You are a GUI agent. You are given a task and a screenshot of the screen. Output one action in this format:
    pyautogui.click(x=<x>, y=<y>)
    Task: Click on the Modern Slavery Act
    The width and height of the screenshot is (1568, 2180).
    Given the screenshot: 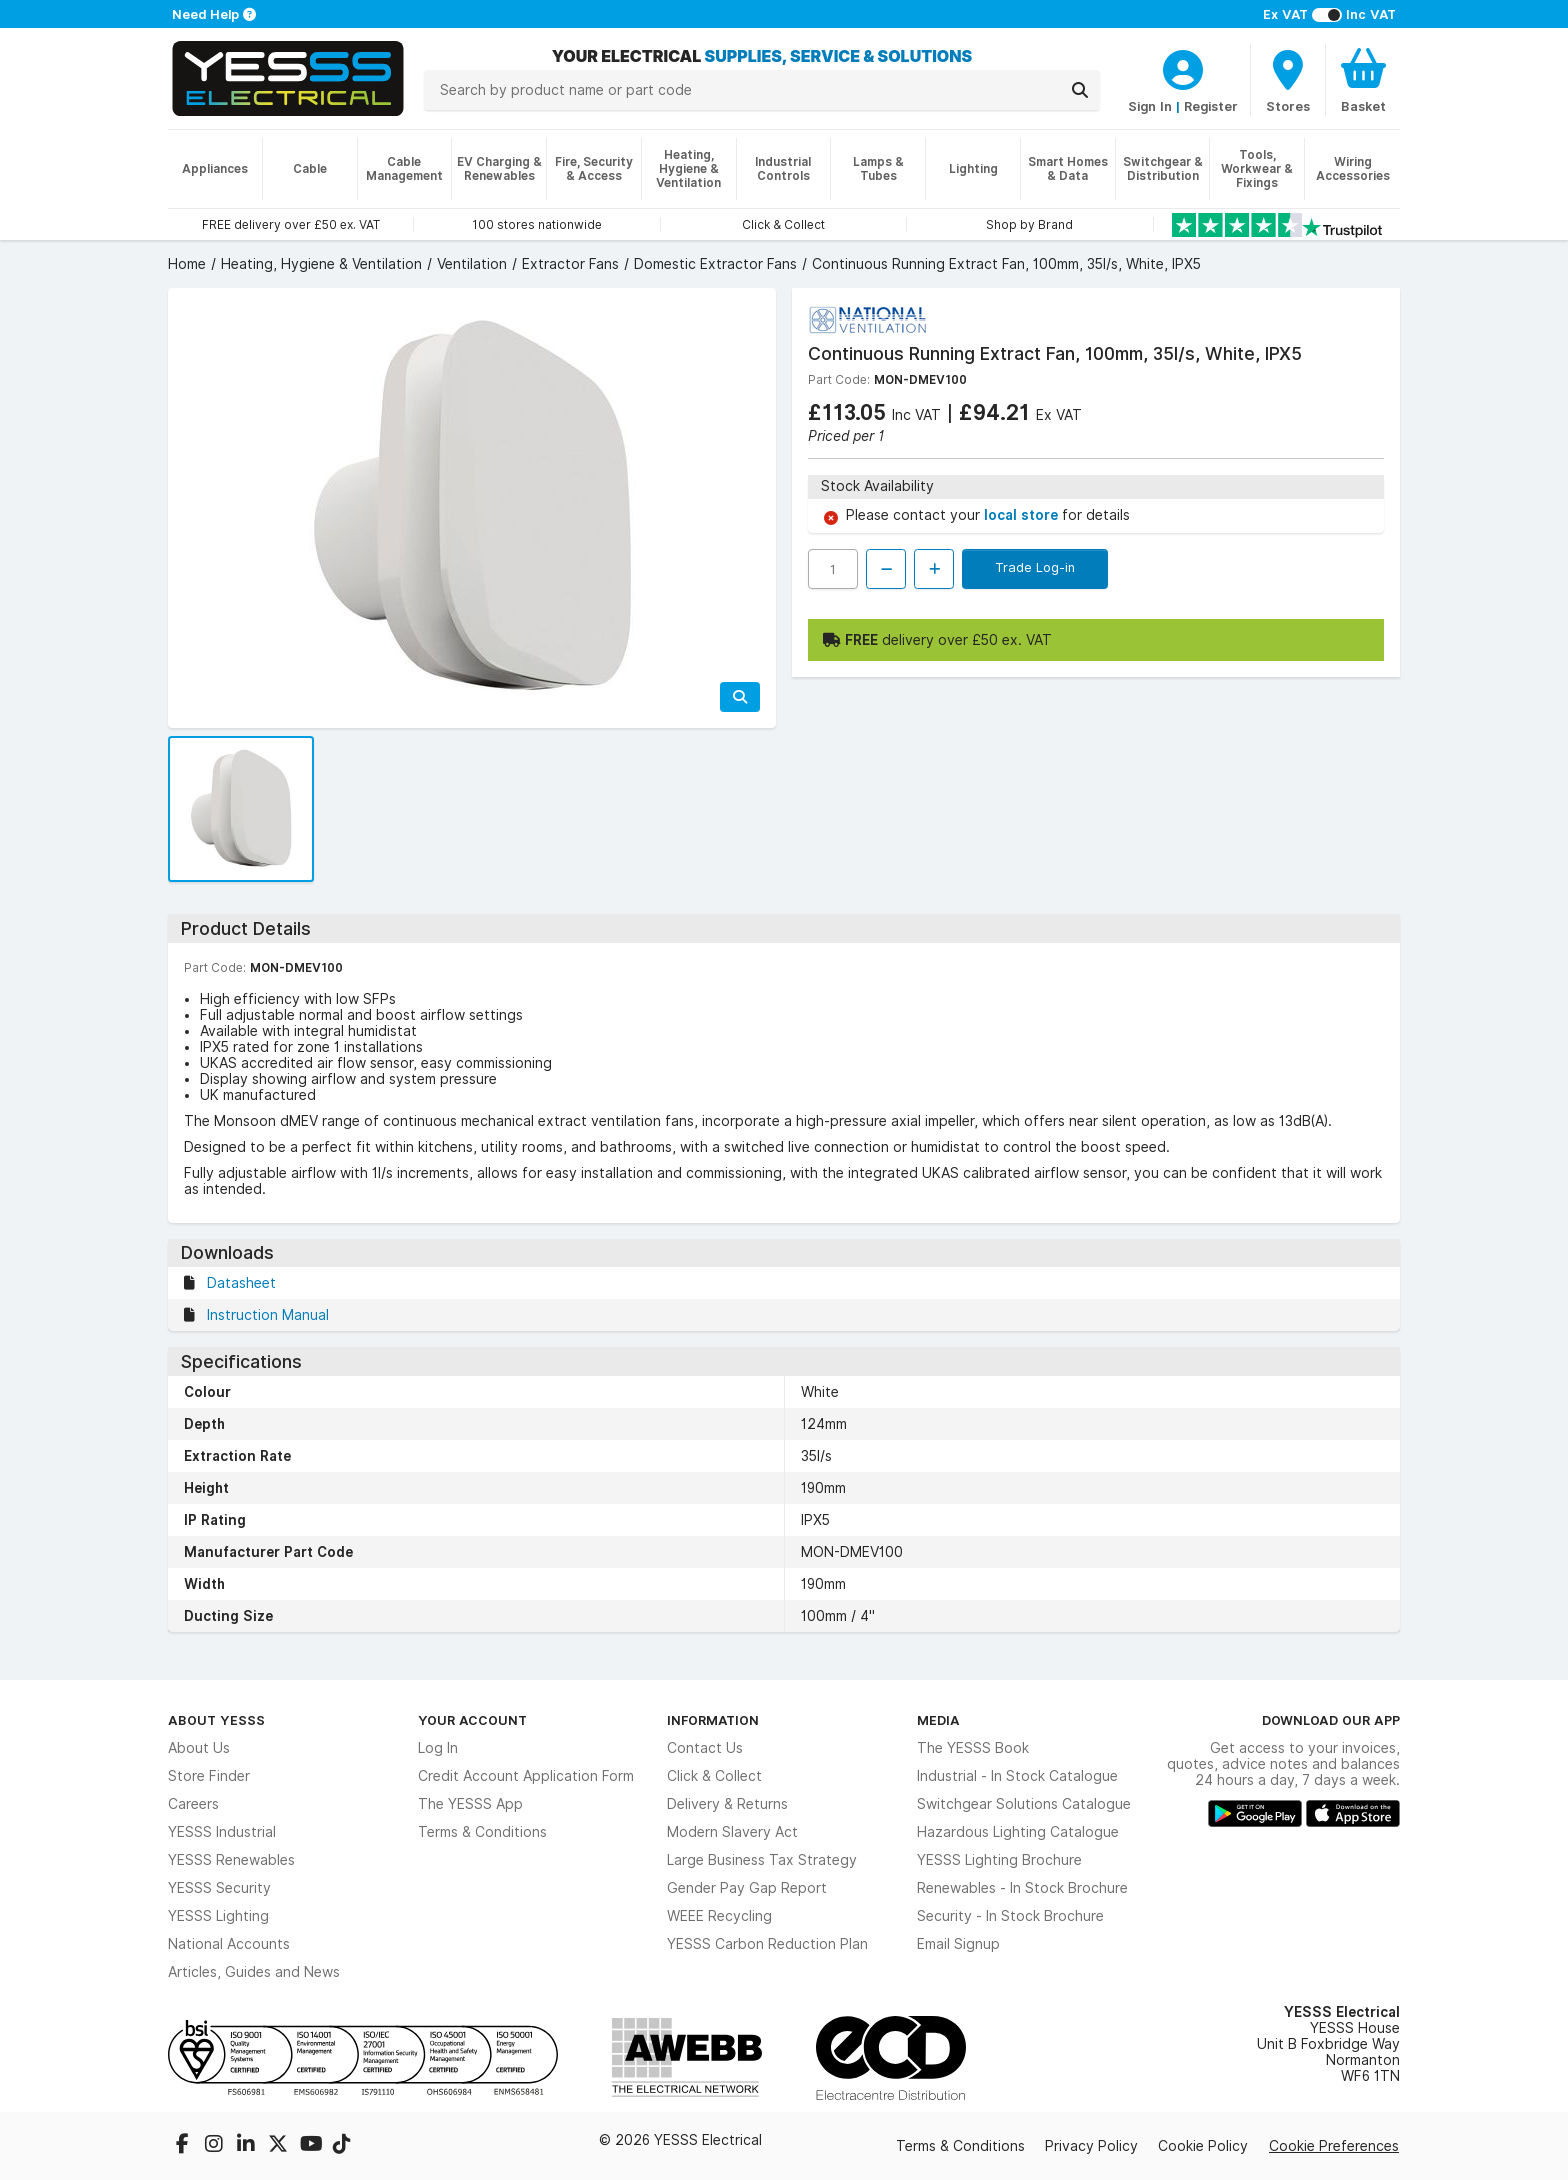 What is the action you would take?
    pyautogui.click(x=732, y=1832)
    